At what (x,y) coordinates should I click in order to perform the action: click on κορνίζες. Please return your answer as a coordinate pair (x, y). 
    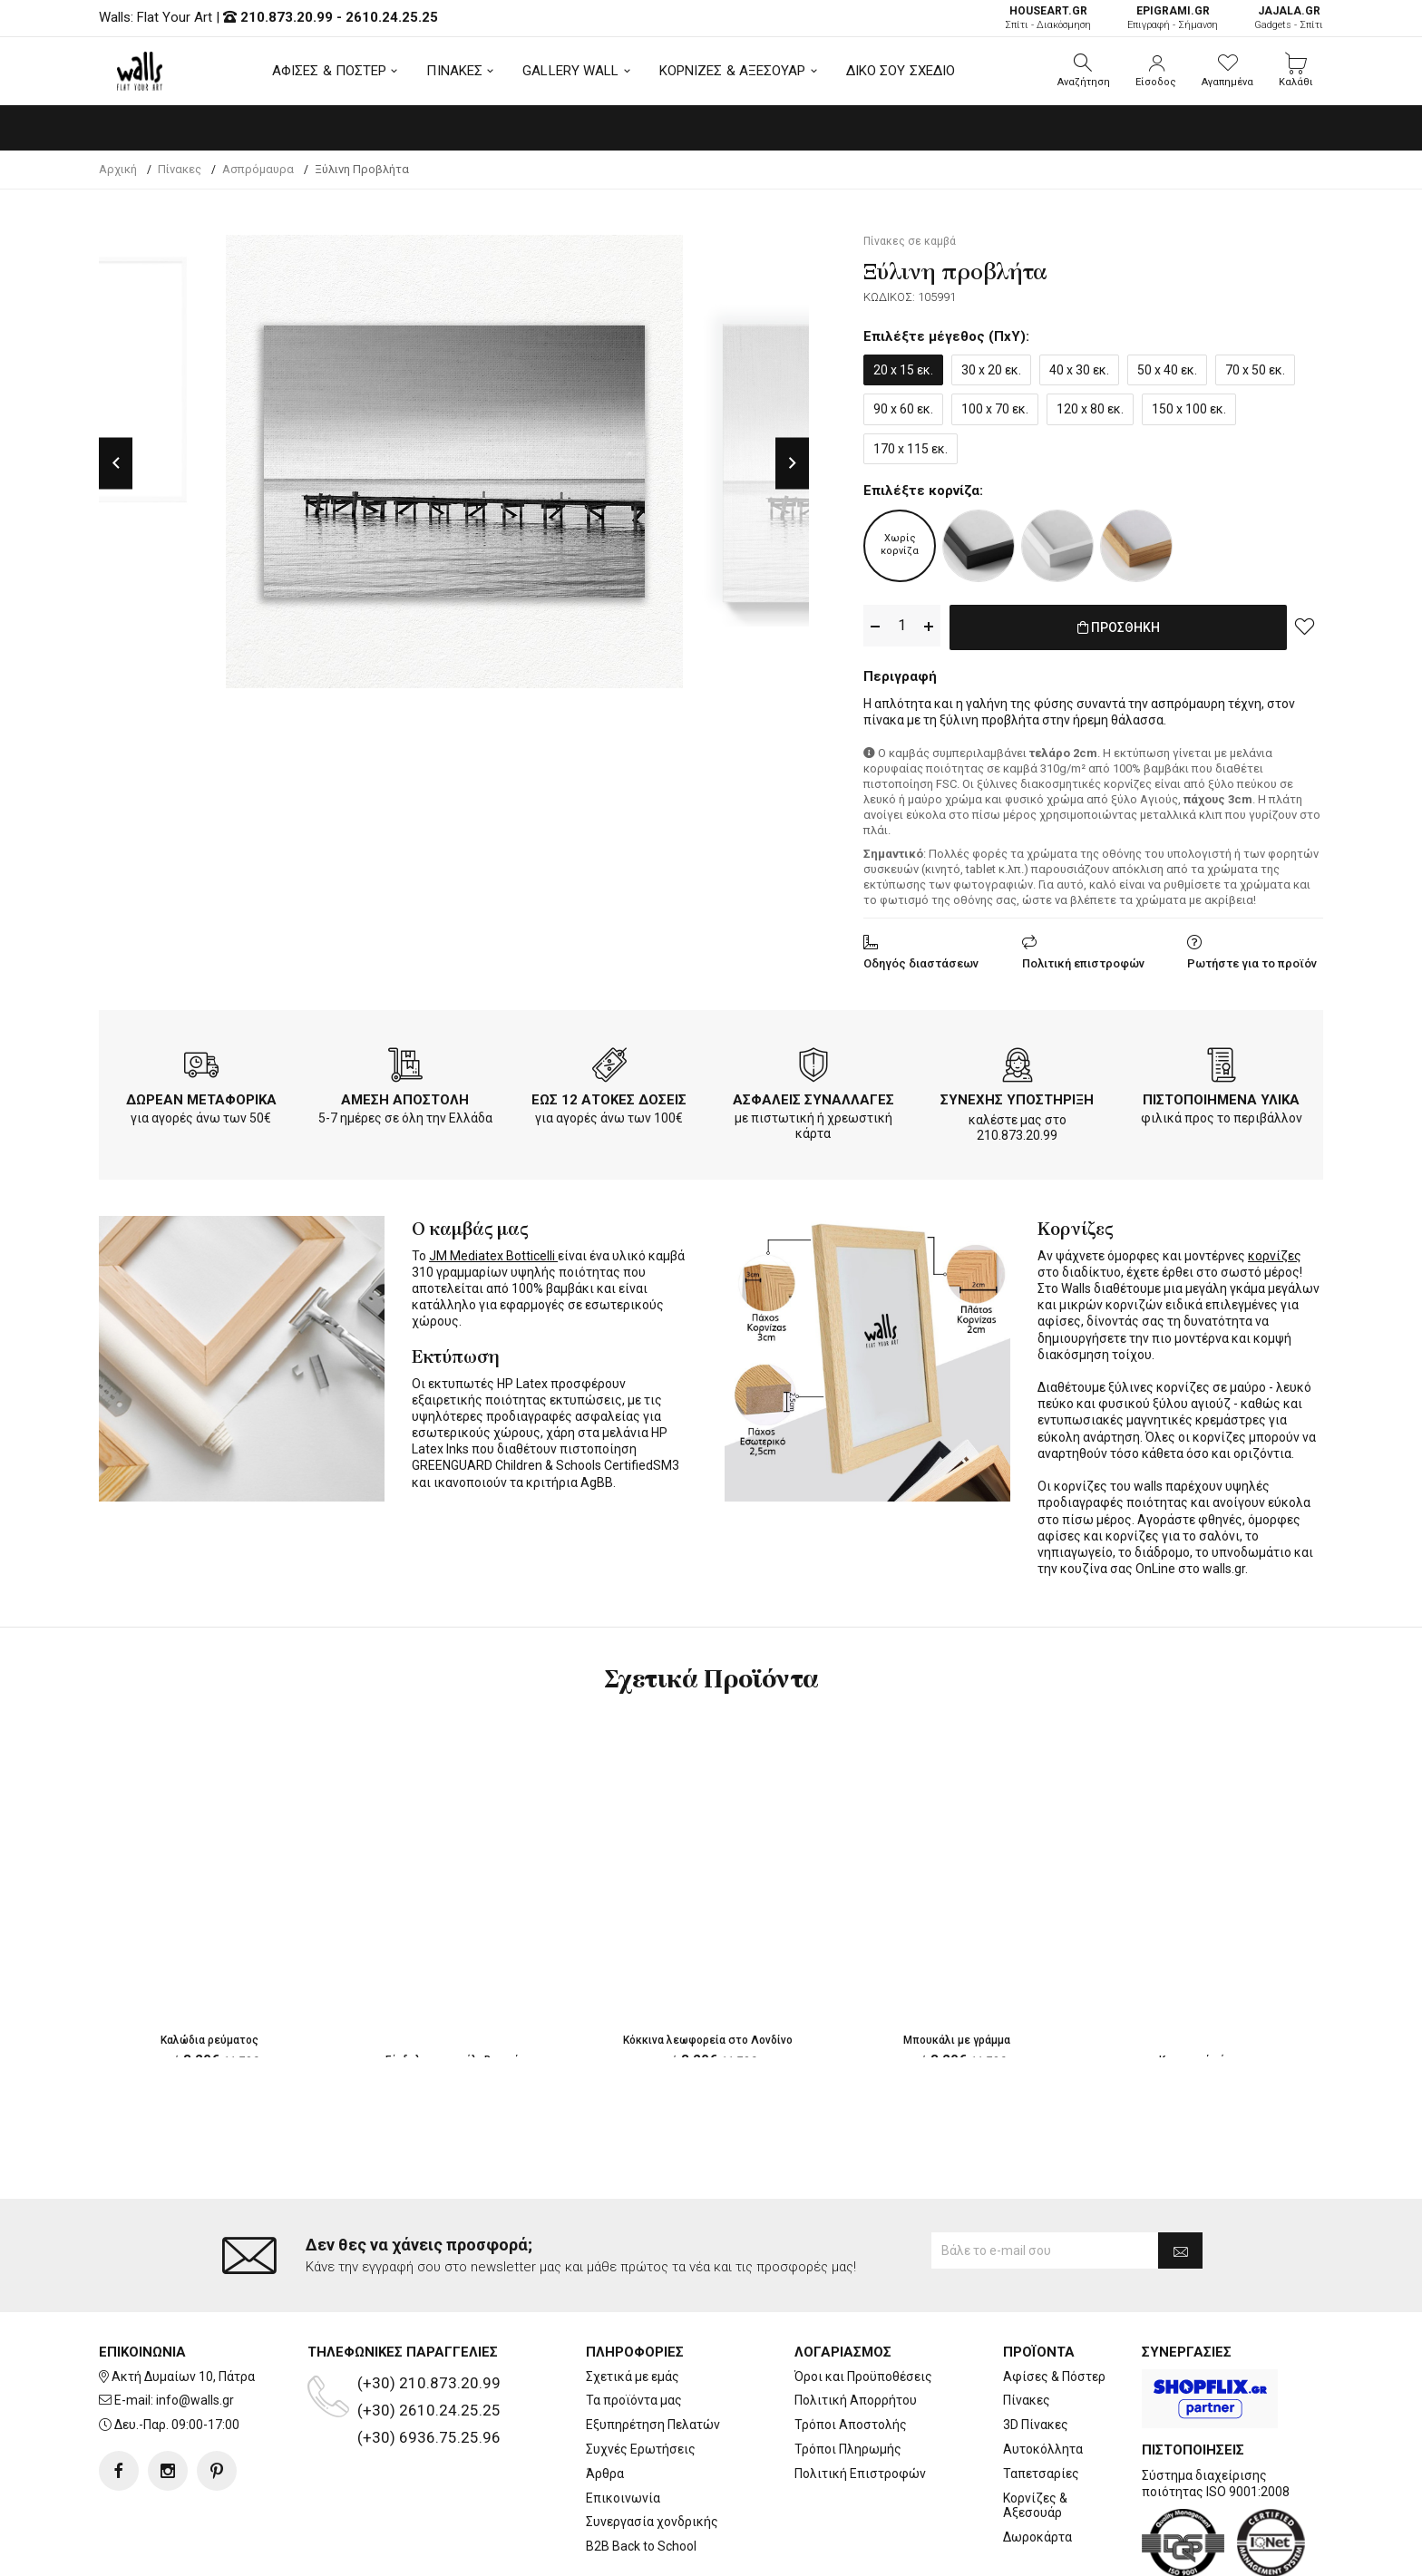
    Looking at the image, I should click on (1274, 1252).